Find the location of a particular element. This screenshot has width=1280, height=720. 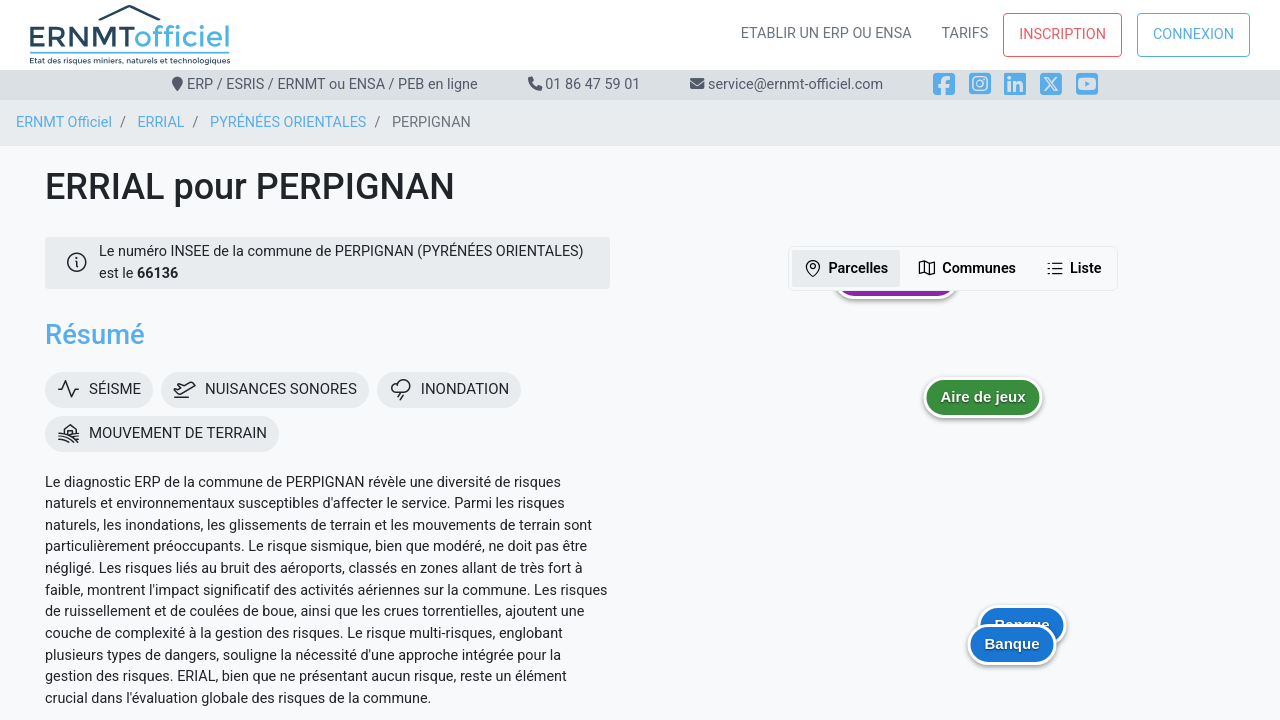

[LinkedIn] is located at coordinates (1015, 84).